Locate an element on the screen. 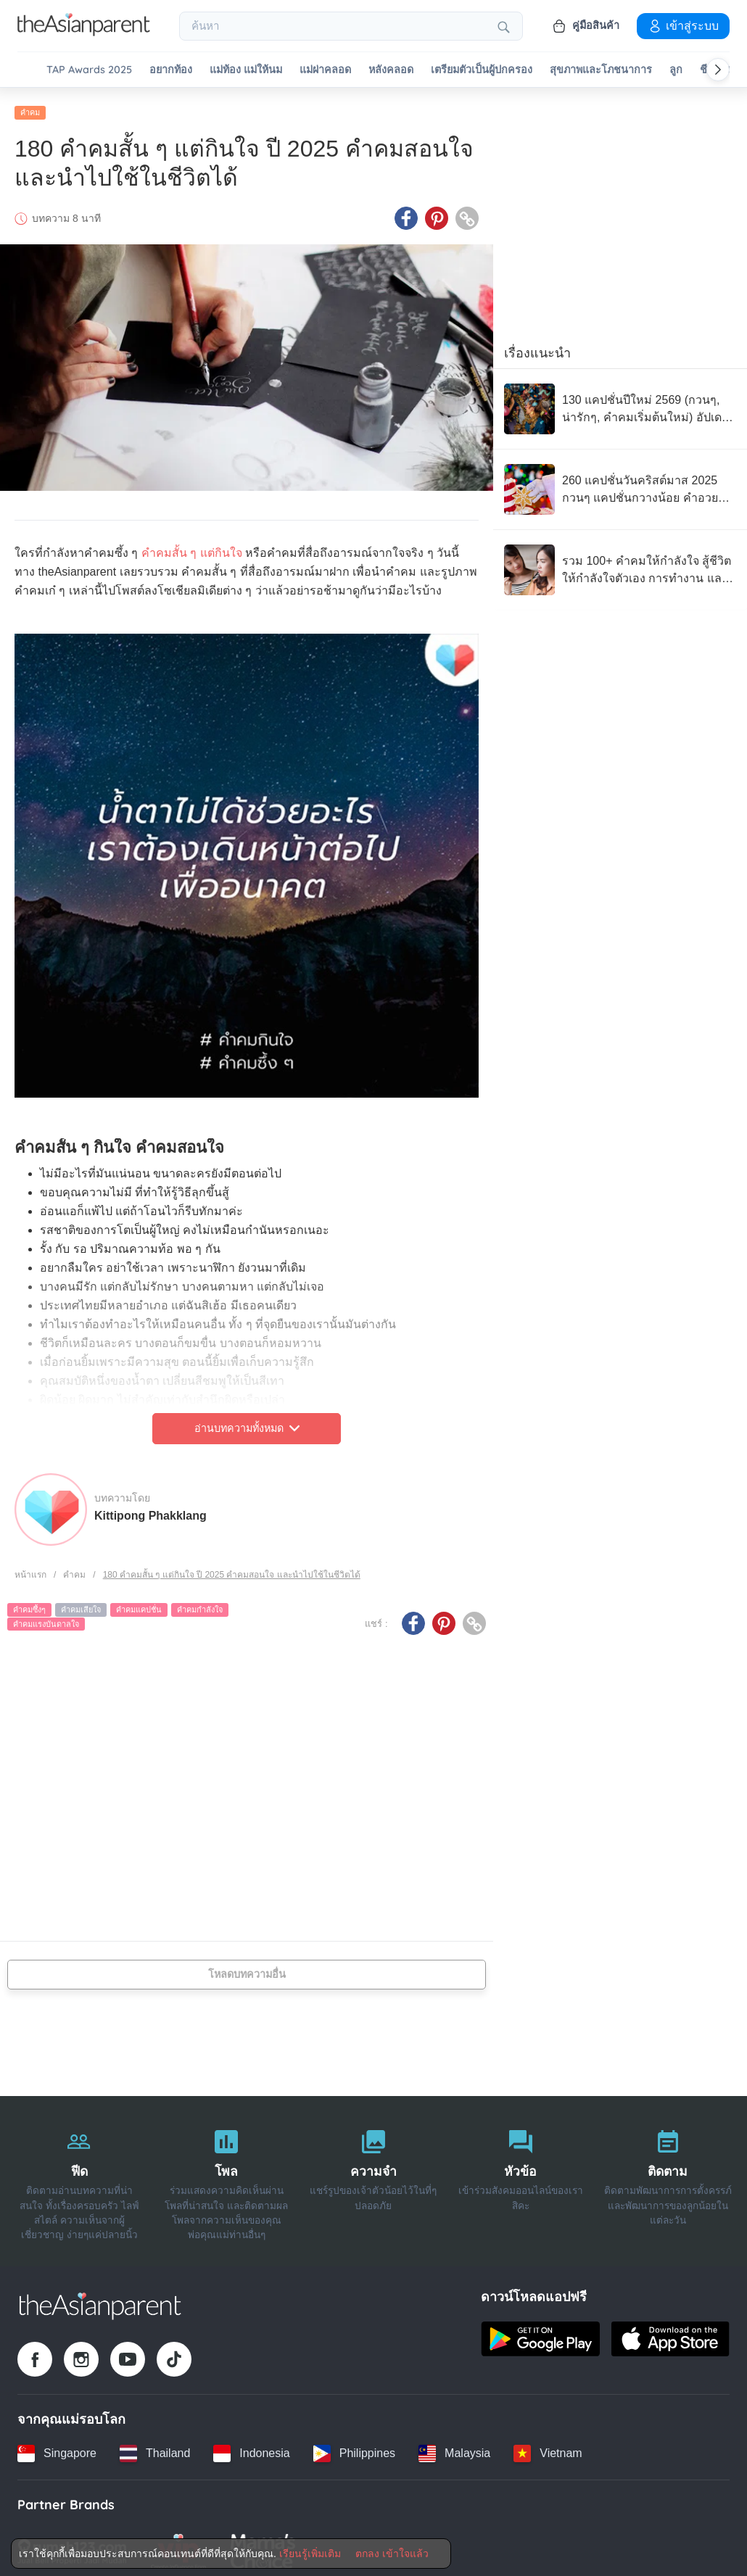 The width and height of the screenshot is (747, 2576). [Facebook icon - Share article] is located at coordinates (406, 212).